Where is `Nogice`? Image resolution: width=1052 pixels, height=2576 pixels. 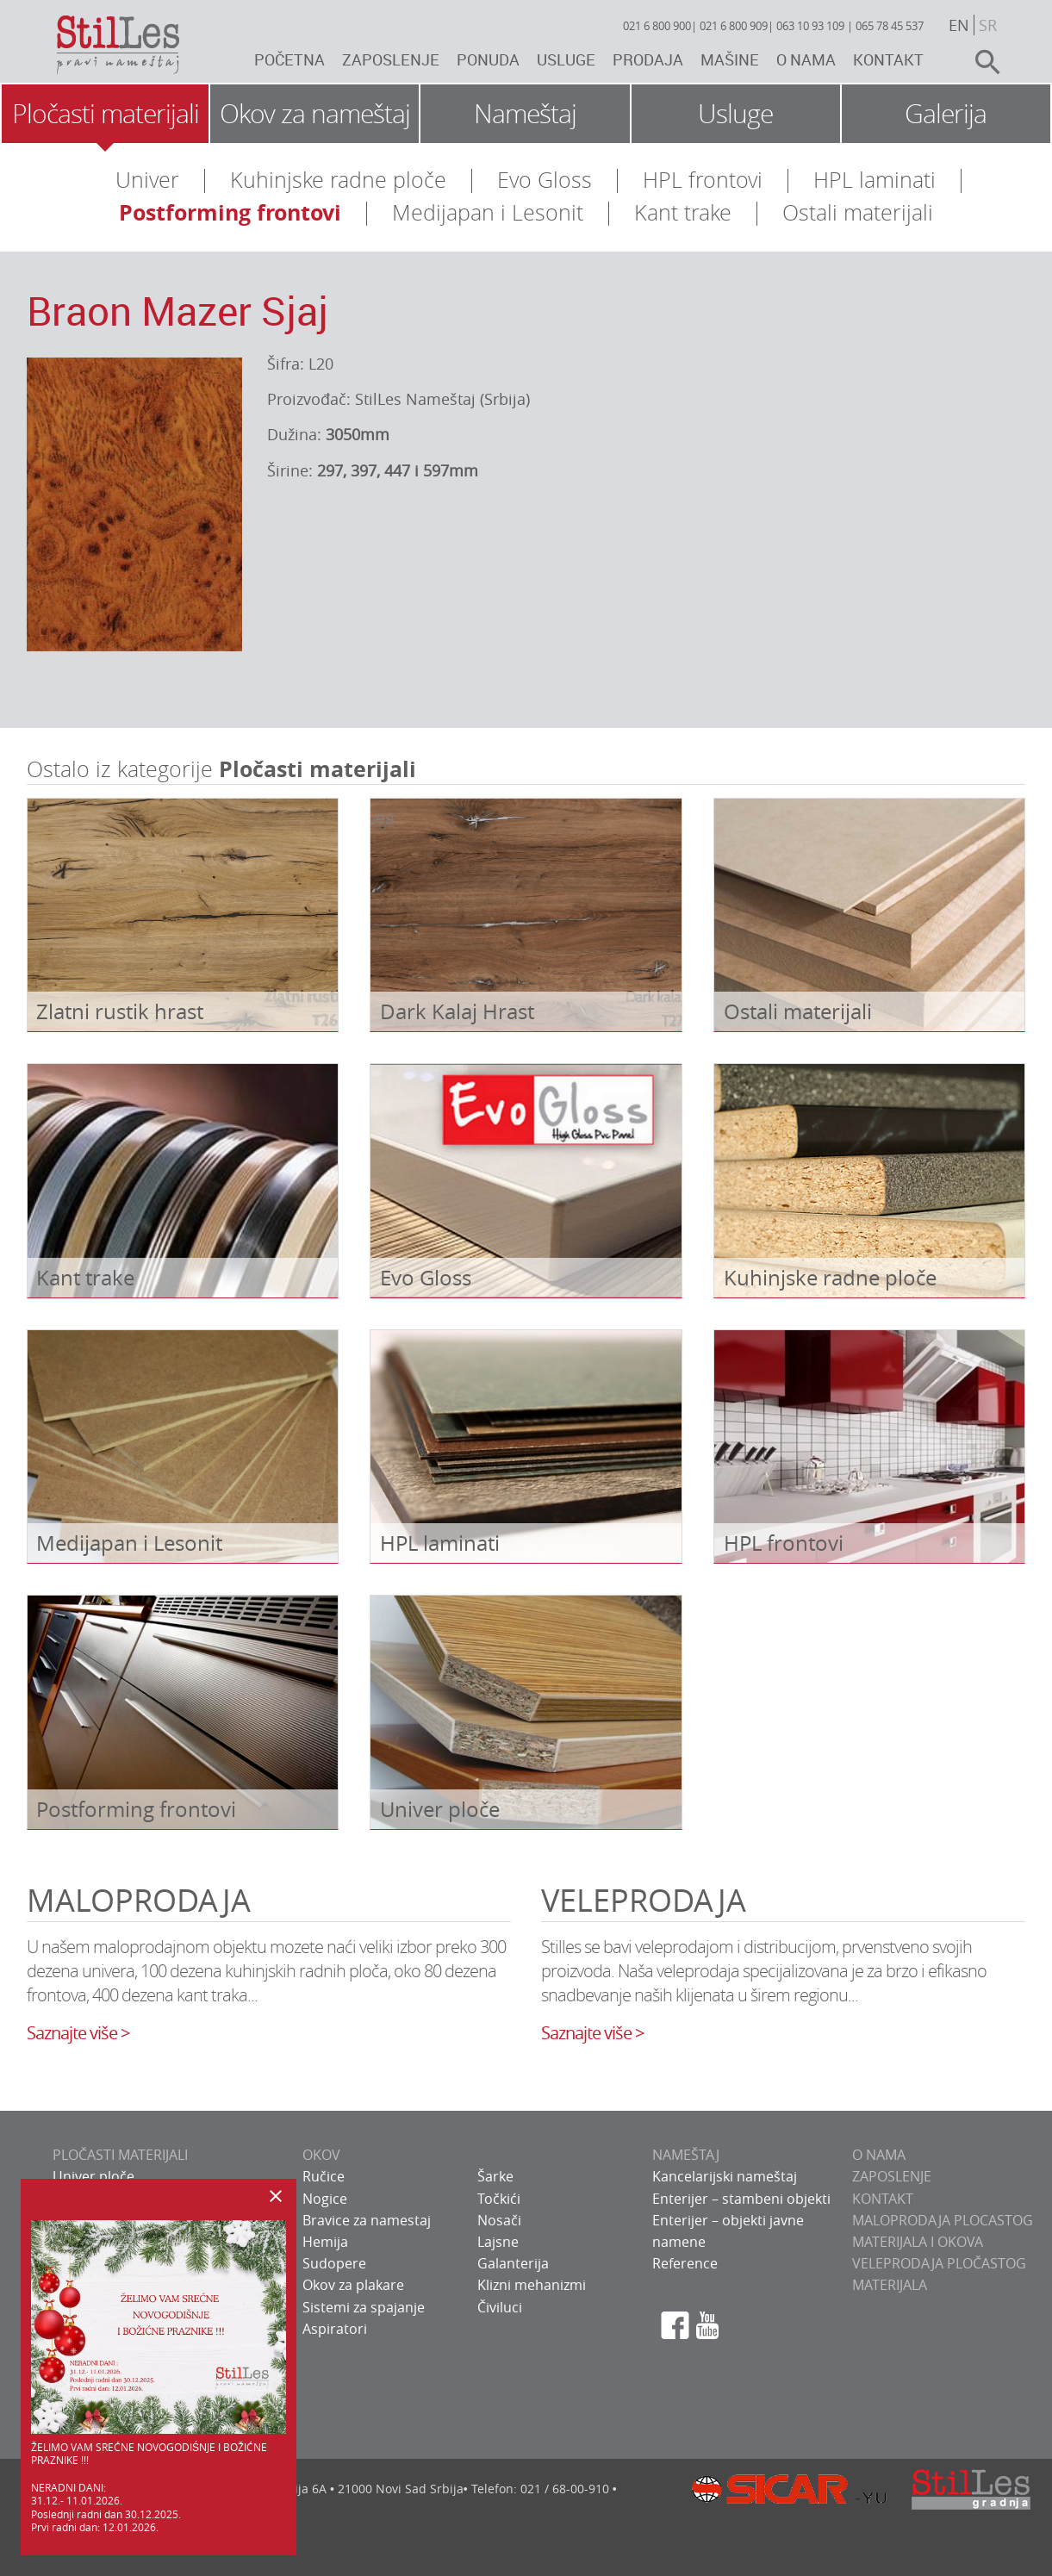
Nogice is located at coordinates (324, 2198).